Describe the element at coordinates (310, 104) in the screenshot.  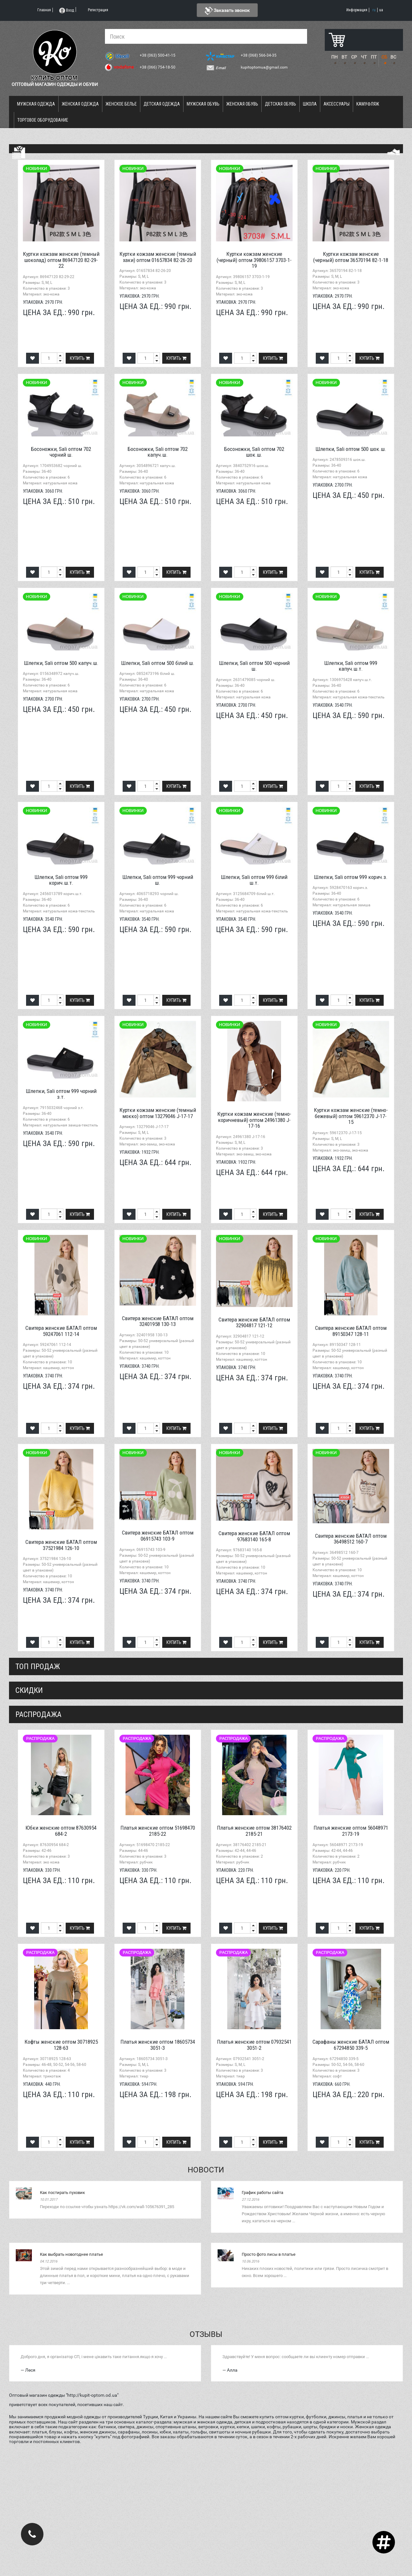
I see `Школа` at that location.